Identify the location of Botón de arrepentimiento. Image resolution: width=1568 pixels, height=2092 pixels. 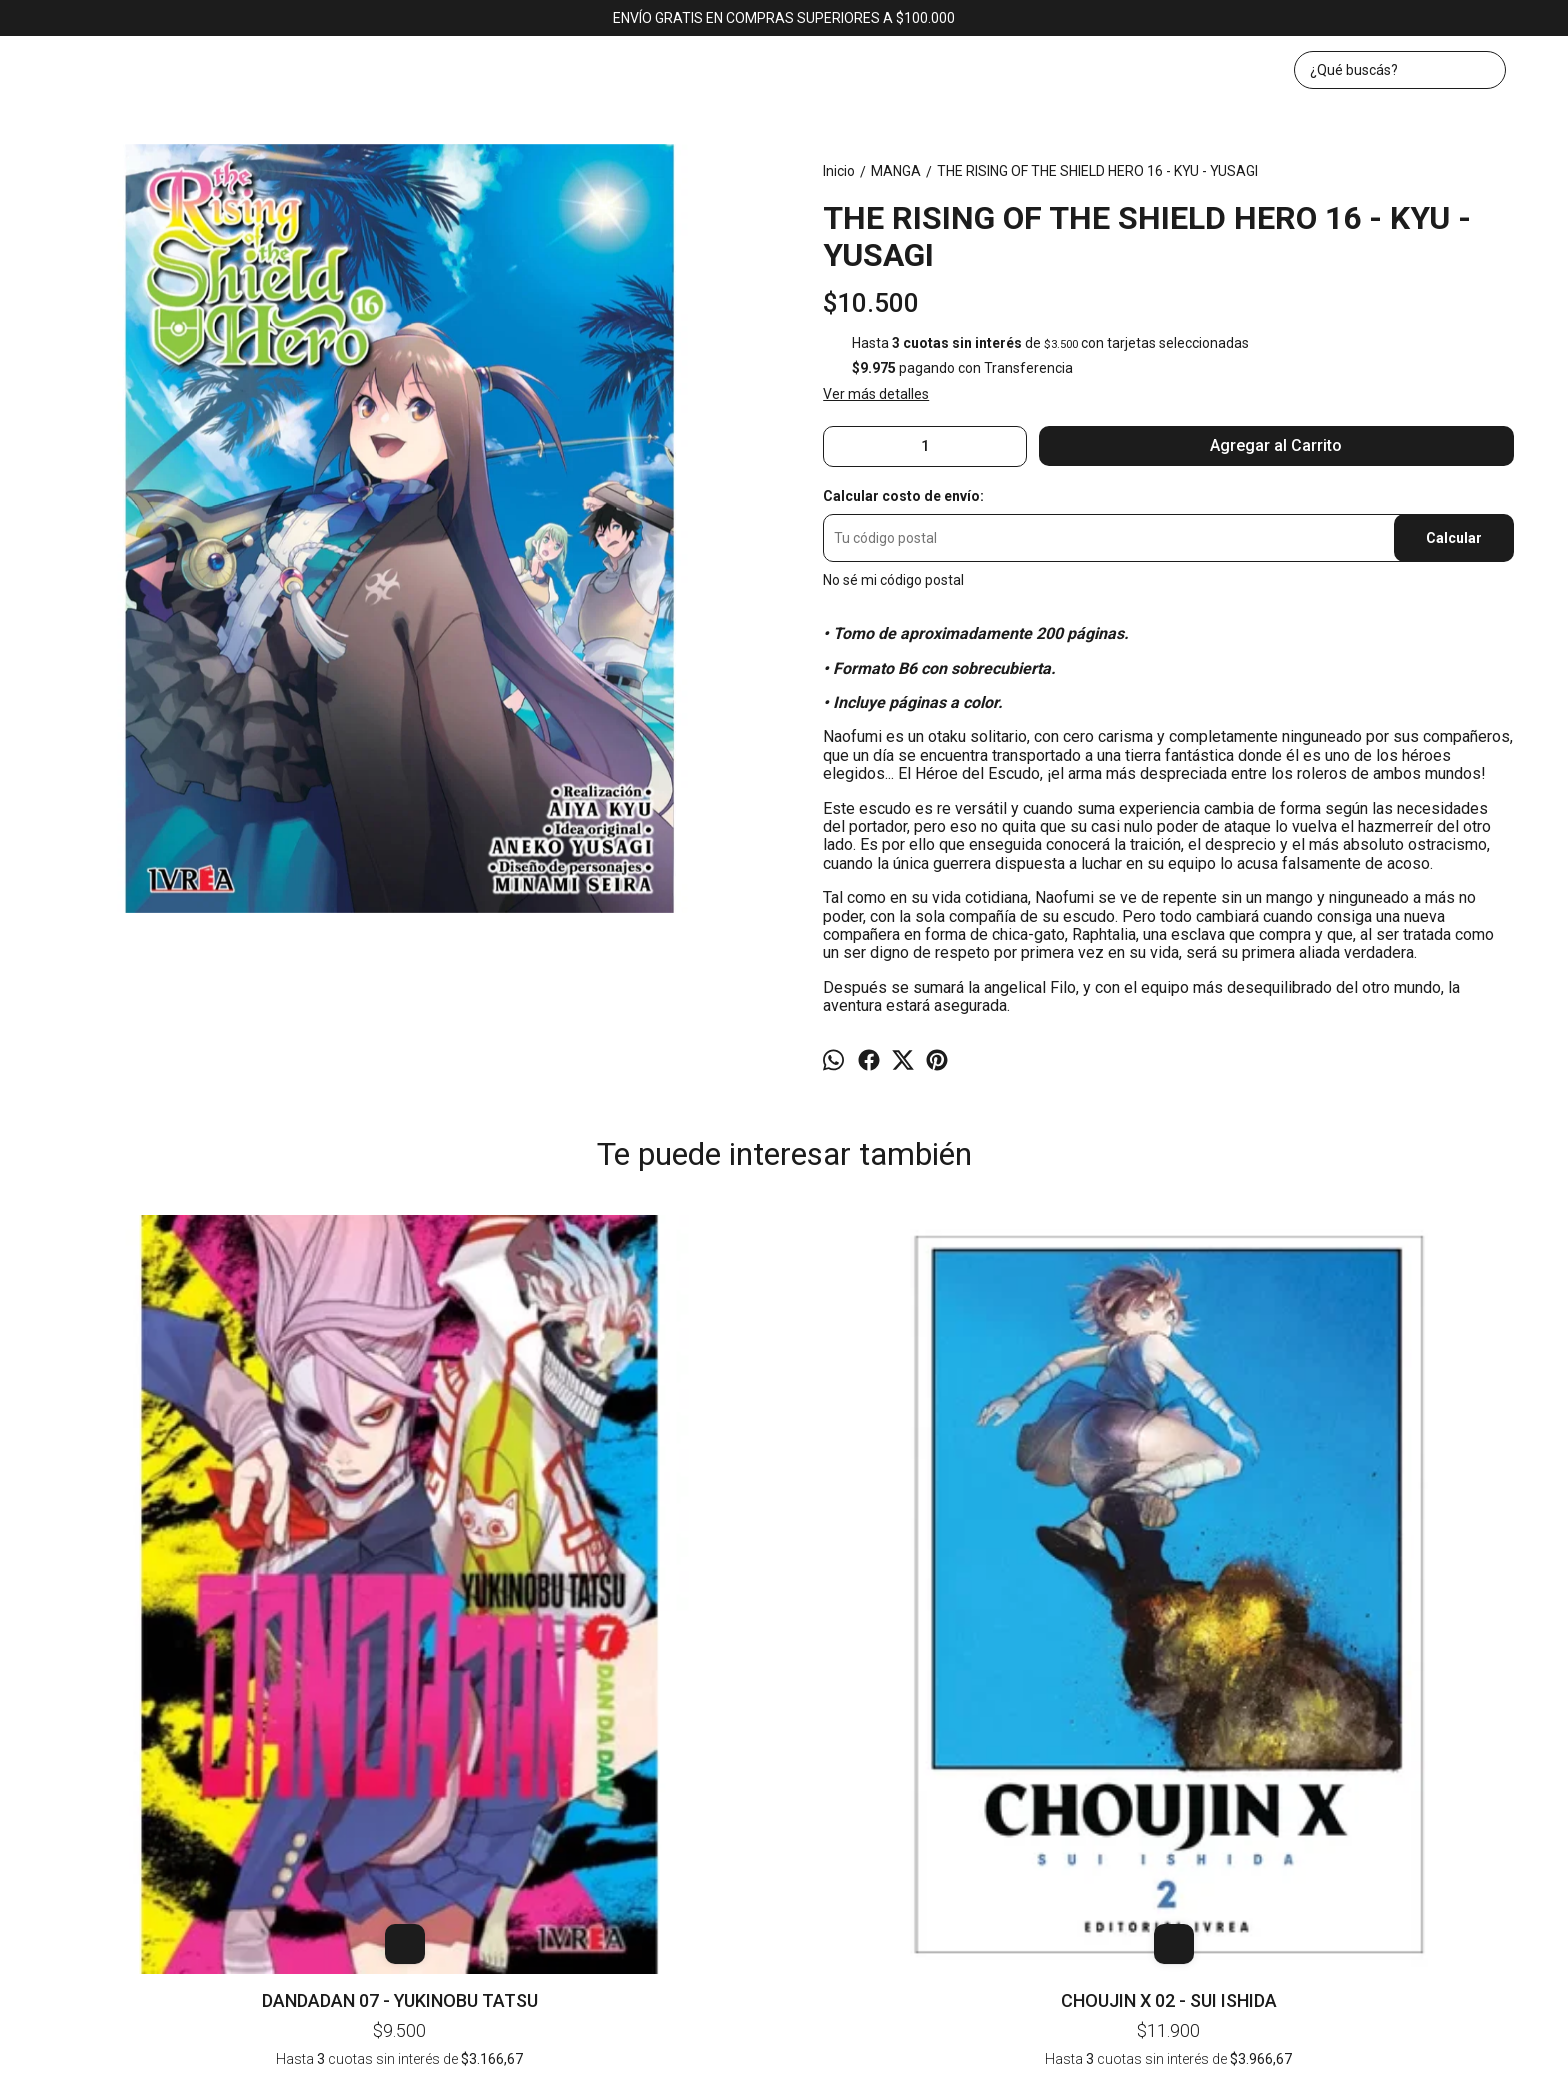
(1087, 2064).